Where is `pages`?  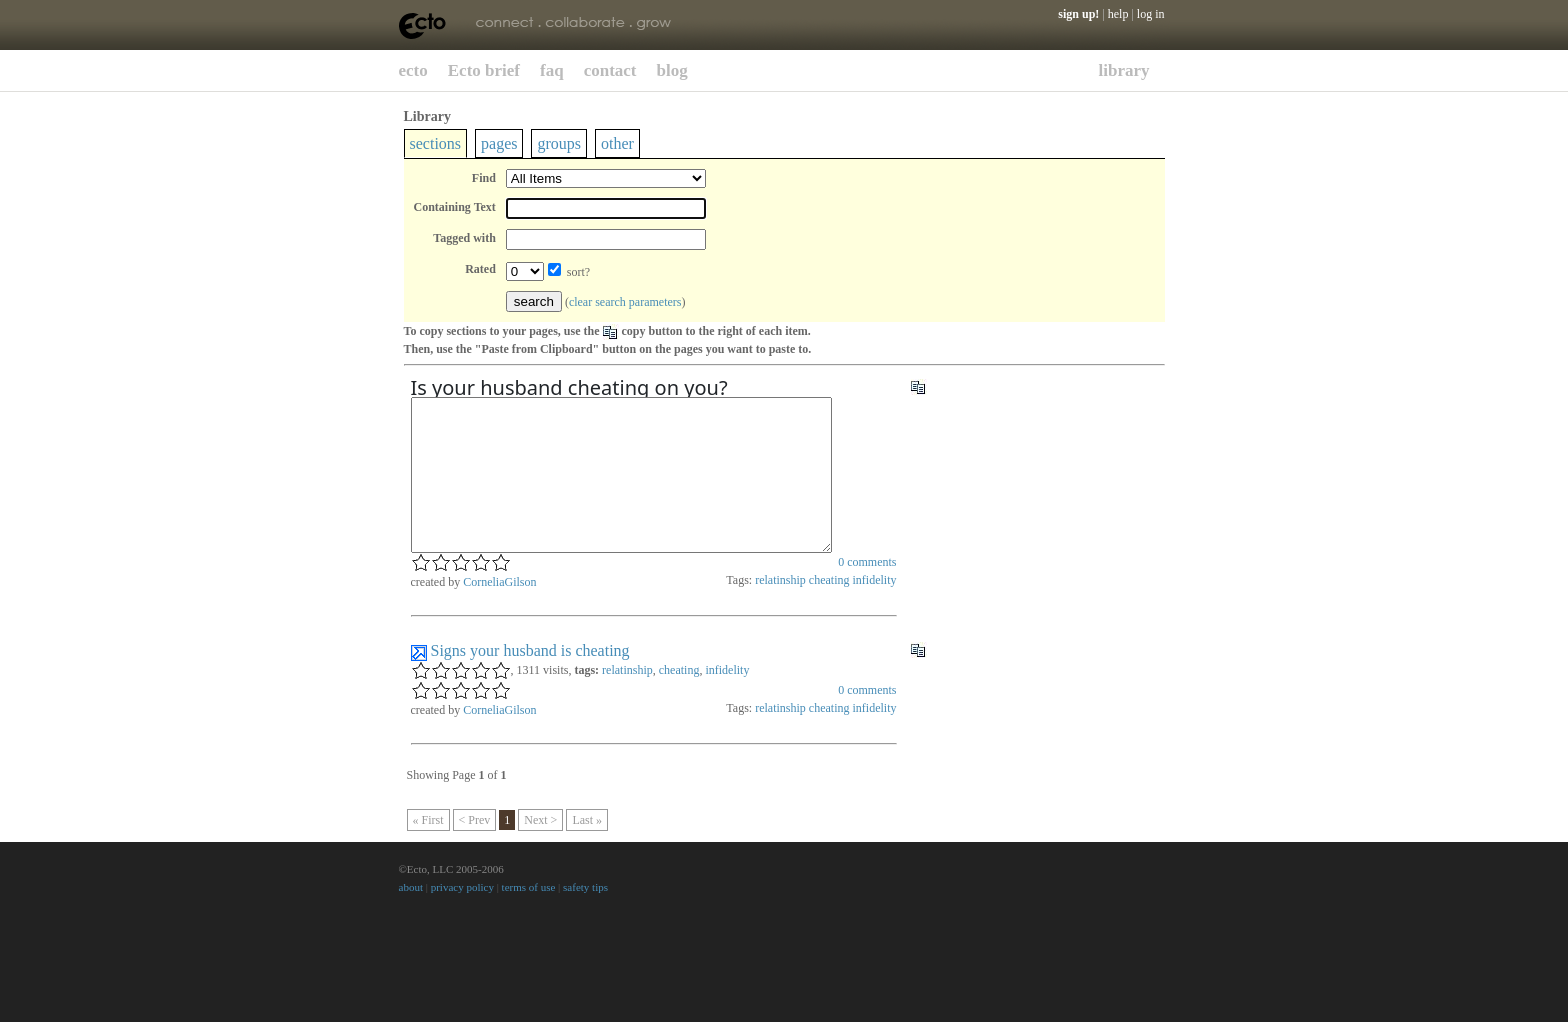
pages is located at coordinates (499, 143).